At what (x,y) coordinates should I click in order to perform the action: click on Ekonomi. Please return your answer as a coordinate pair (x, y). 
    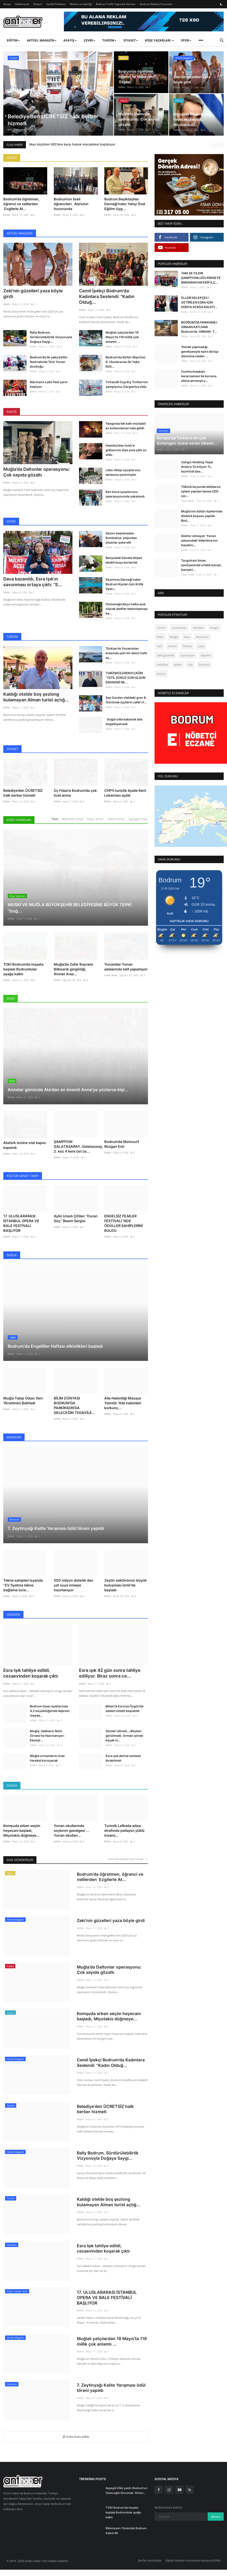
    Looking at the image, I should click on (14, 1435).